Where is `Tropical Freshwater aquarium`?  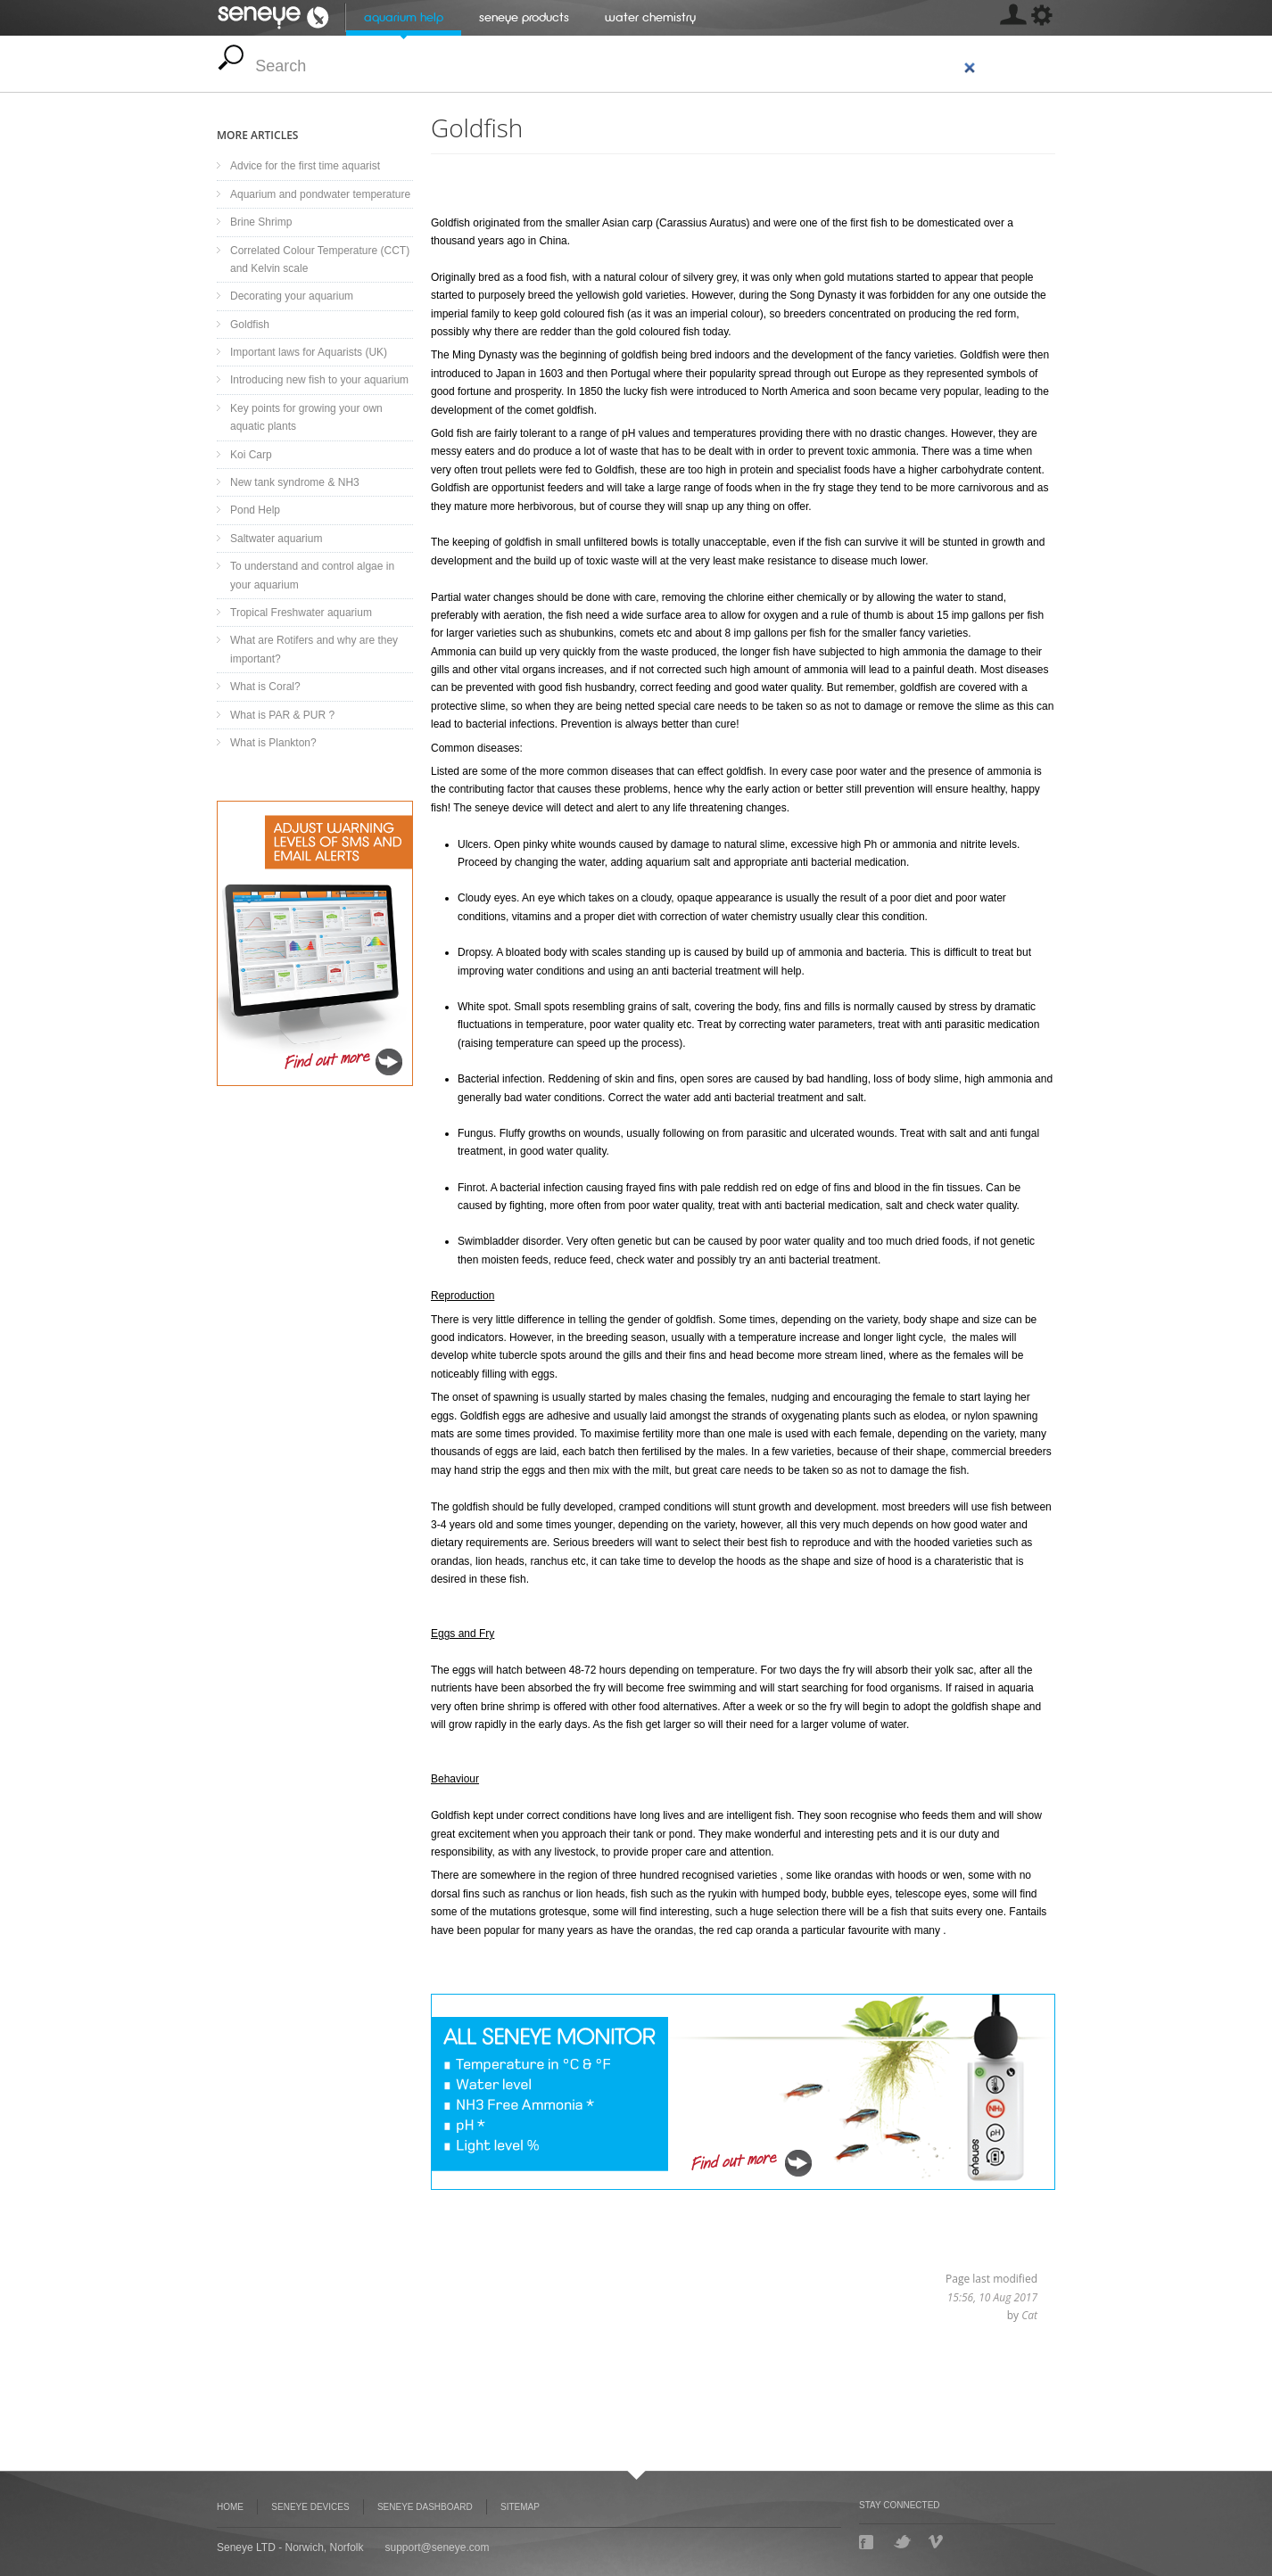 Tropical Freshwater aquarium is located at coordinates (301, 612).